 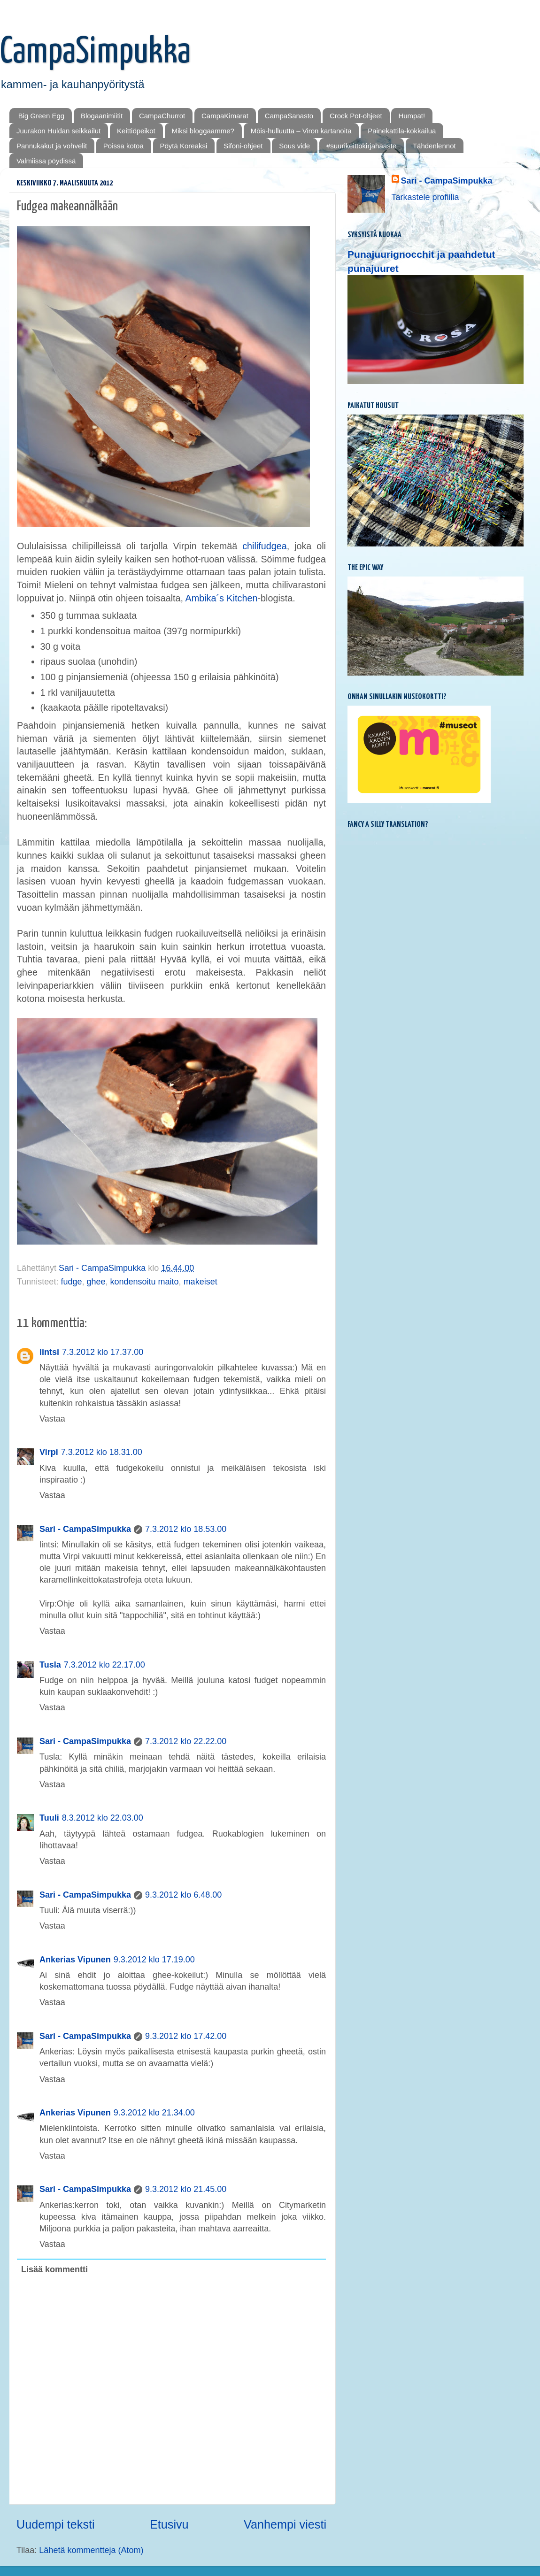 What do you see at coordinates (49, 1817) in the screenshot?
I see `Tuuli` at bounding box center [49, 1817].